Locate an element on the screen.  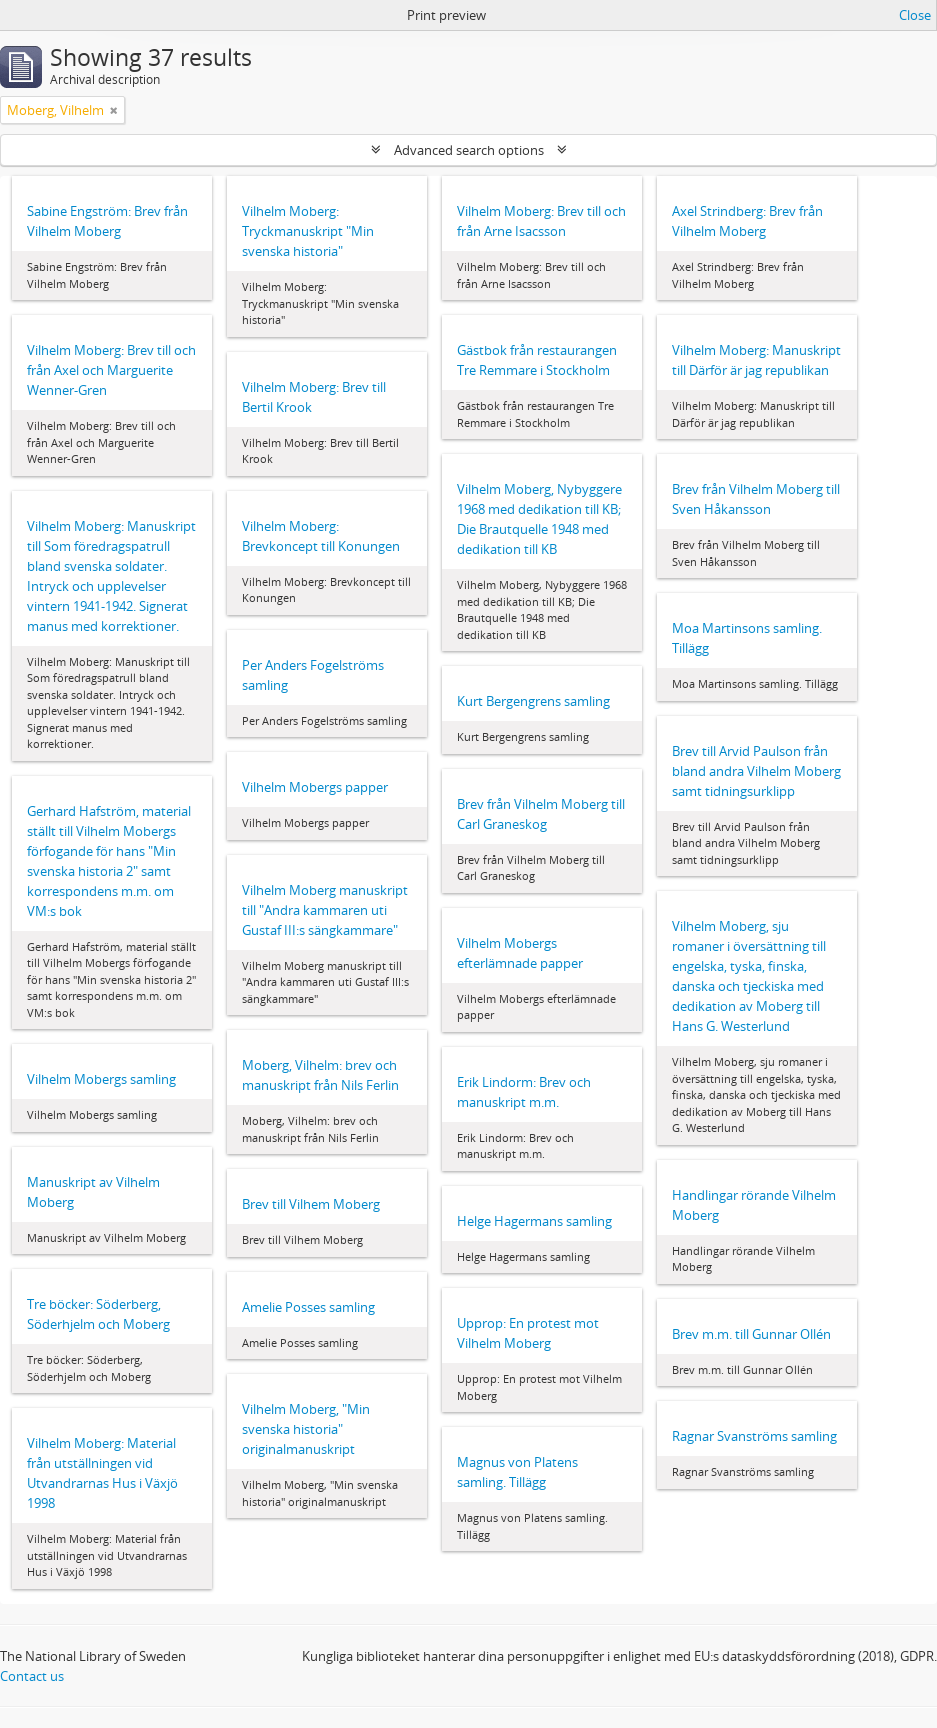
Advanced search options is located at coordinates (469, 150).